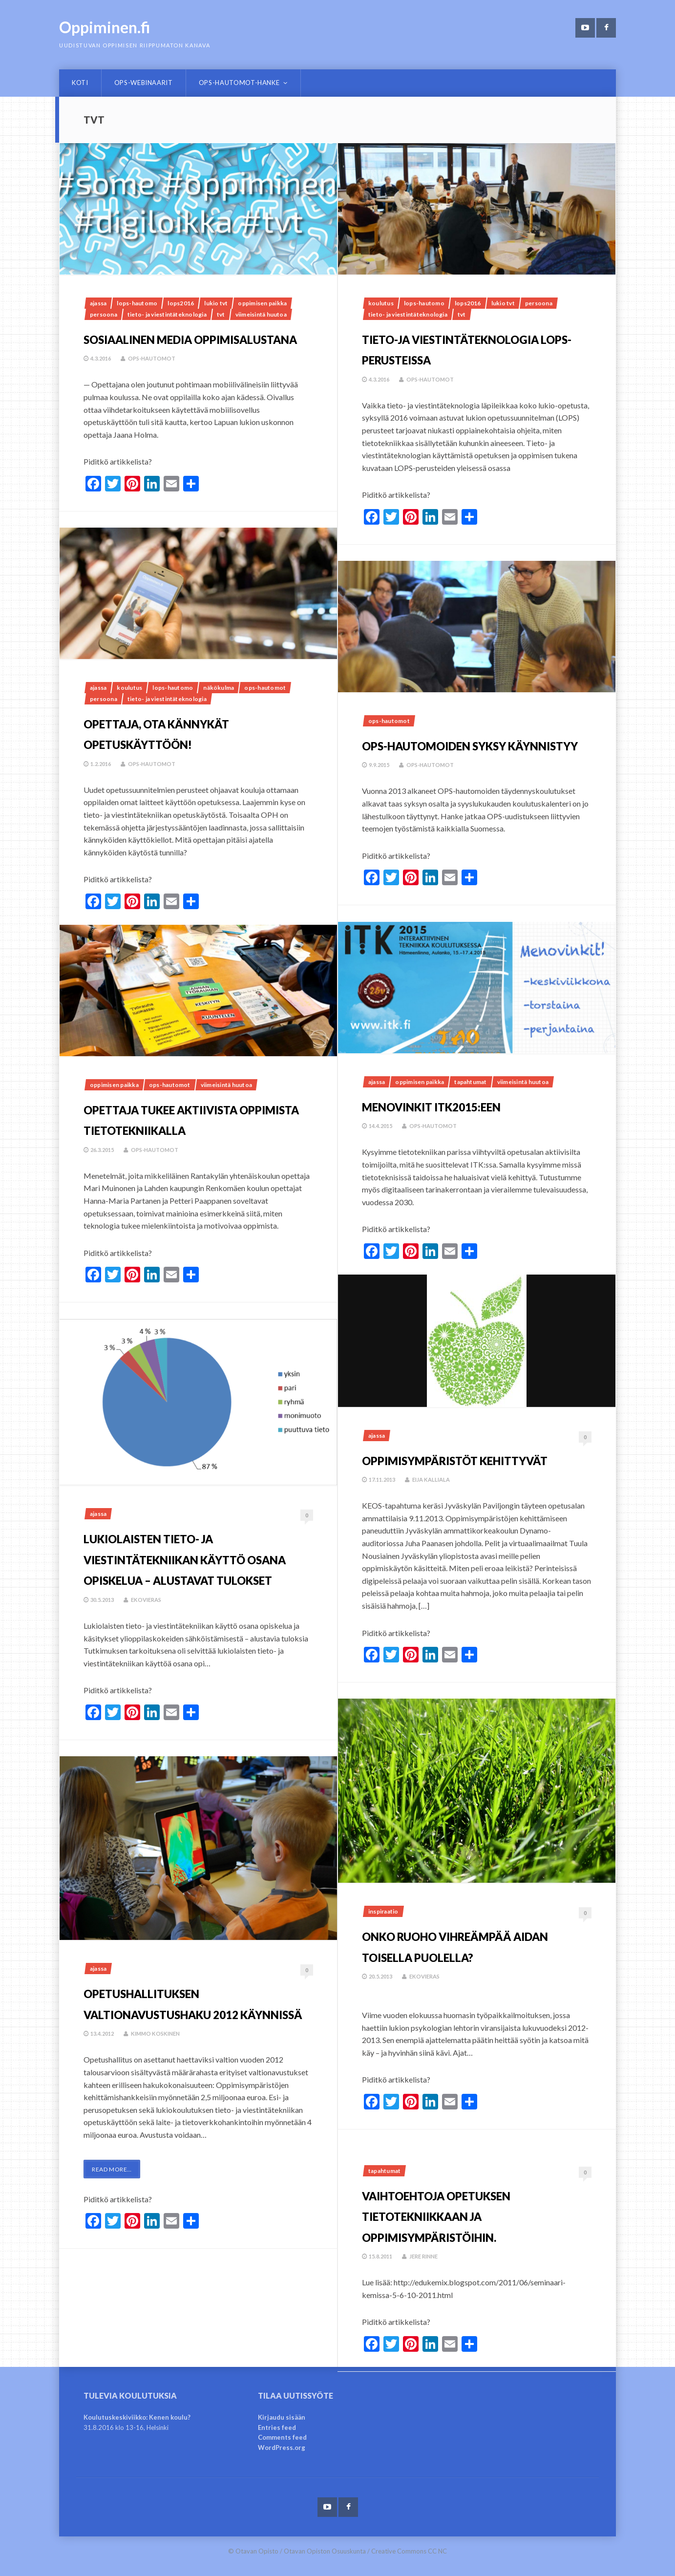  I want to click on Vaihtoehtoja opetuksen tietotekniikkaan ja oppimisympäristöihin., so click(476, 2214).